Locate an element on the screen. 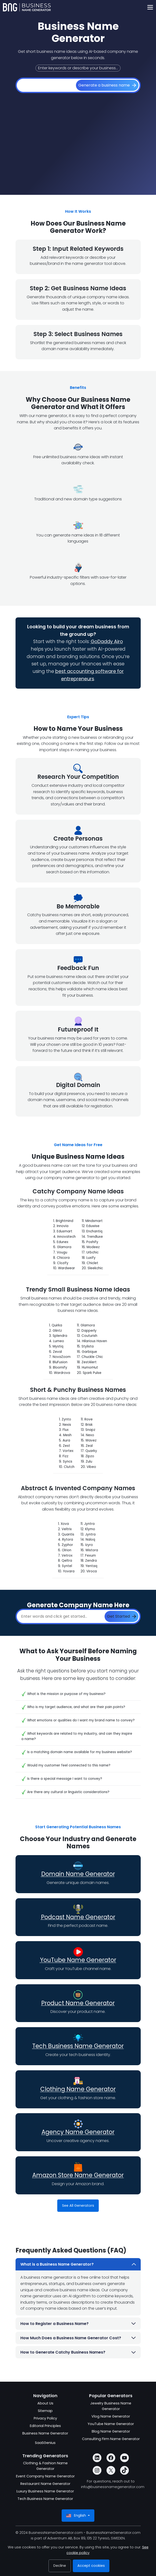 This screenshot has width=156, height=2576. Product Name Generator is located at coordinates (78, 2003).